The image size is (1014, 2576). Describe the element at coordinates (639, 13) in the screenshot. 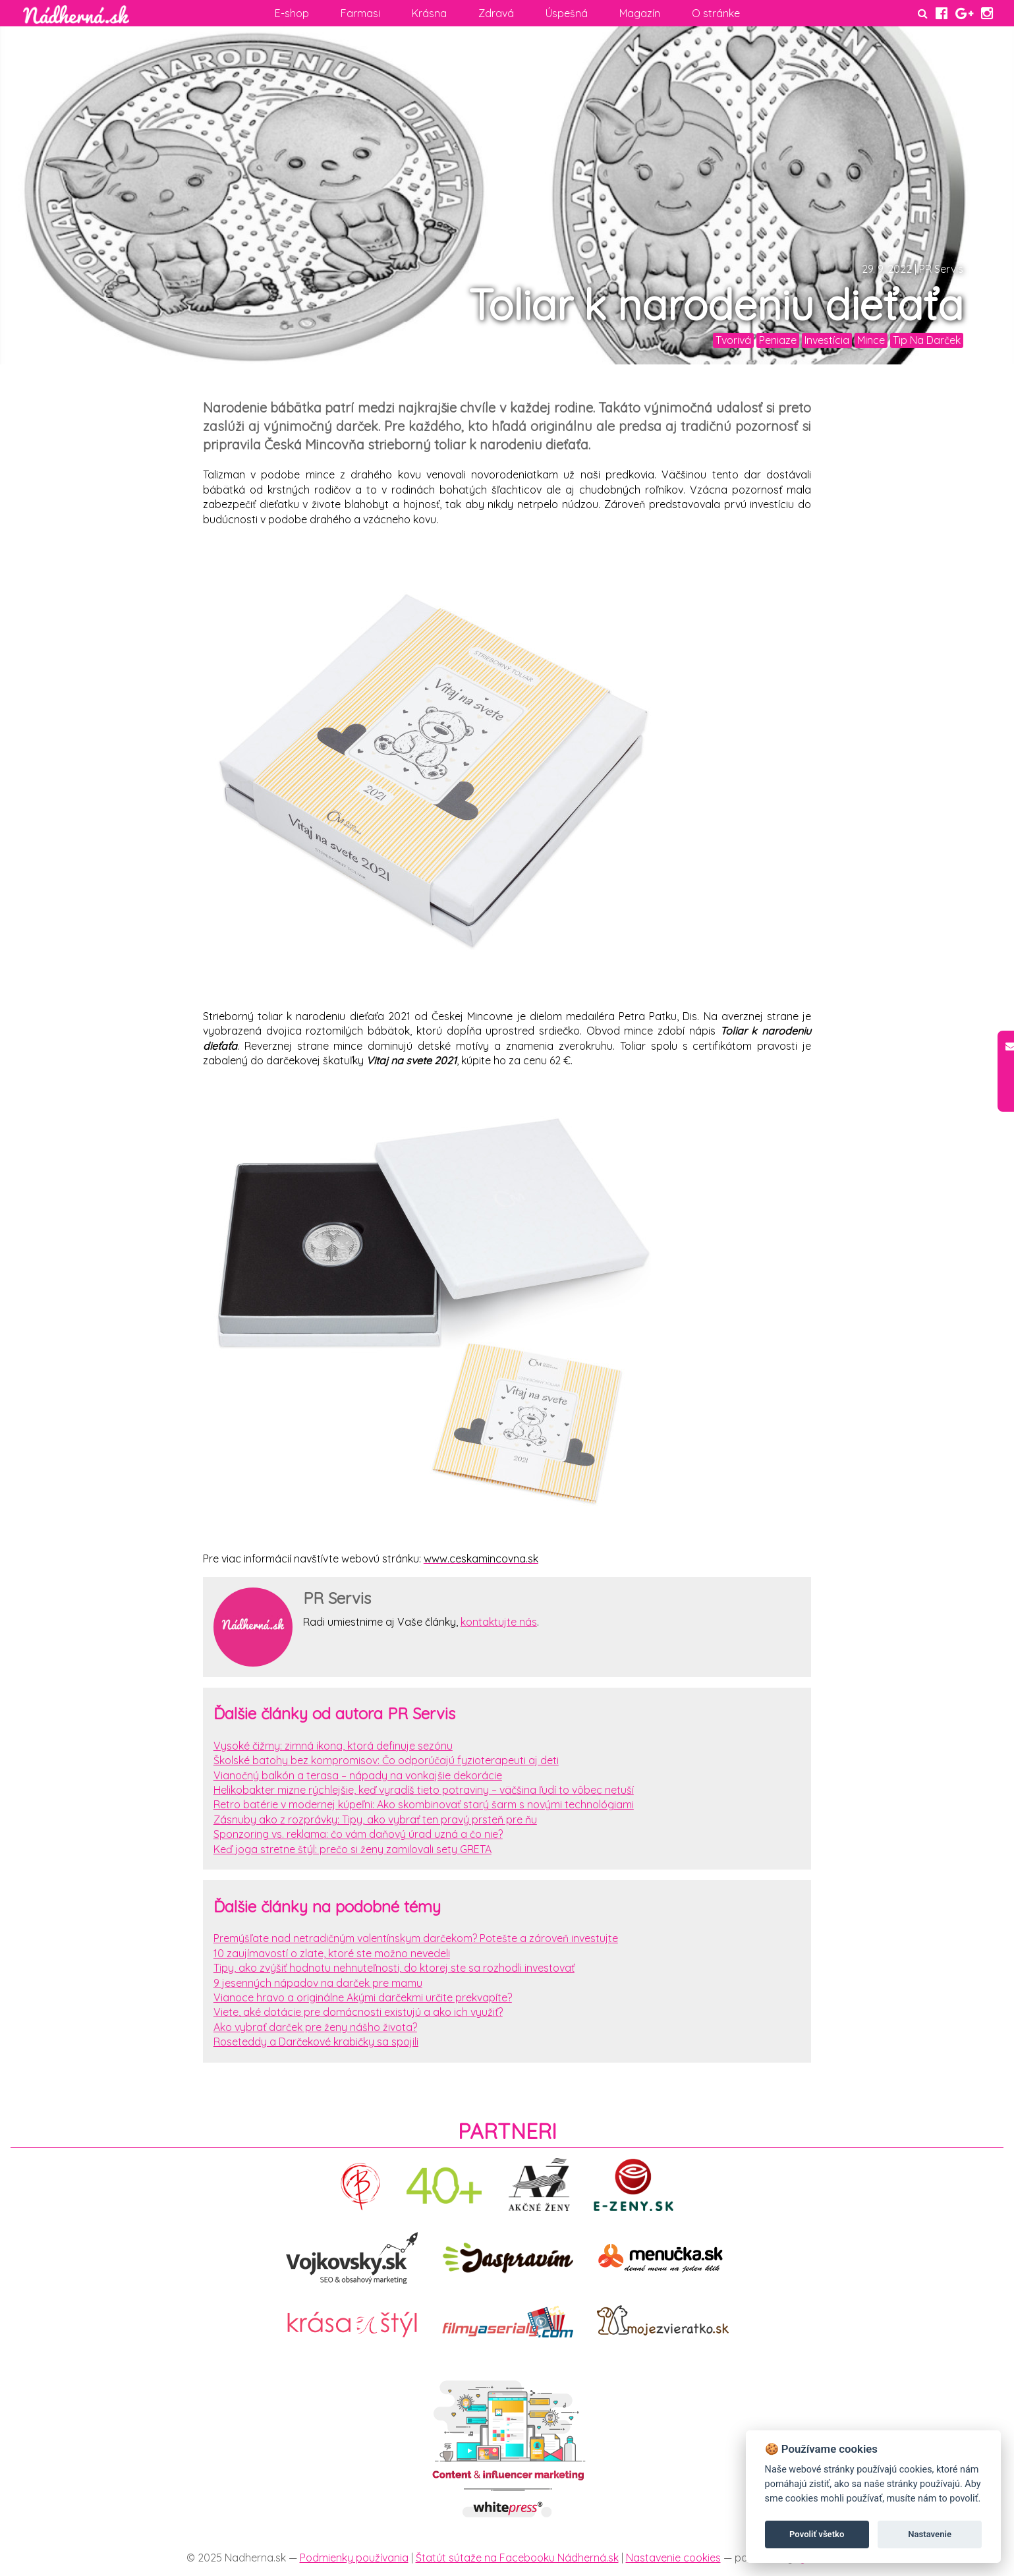

I see `Magazín` at that location.